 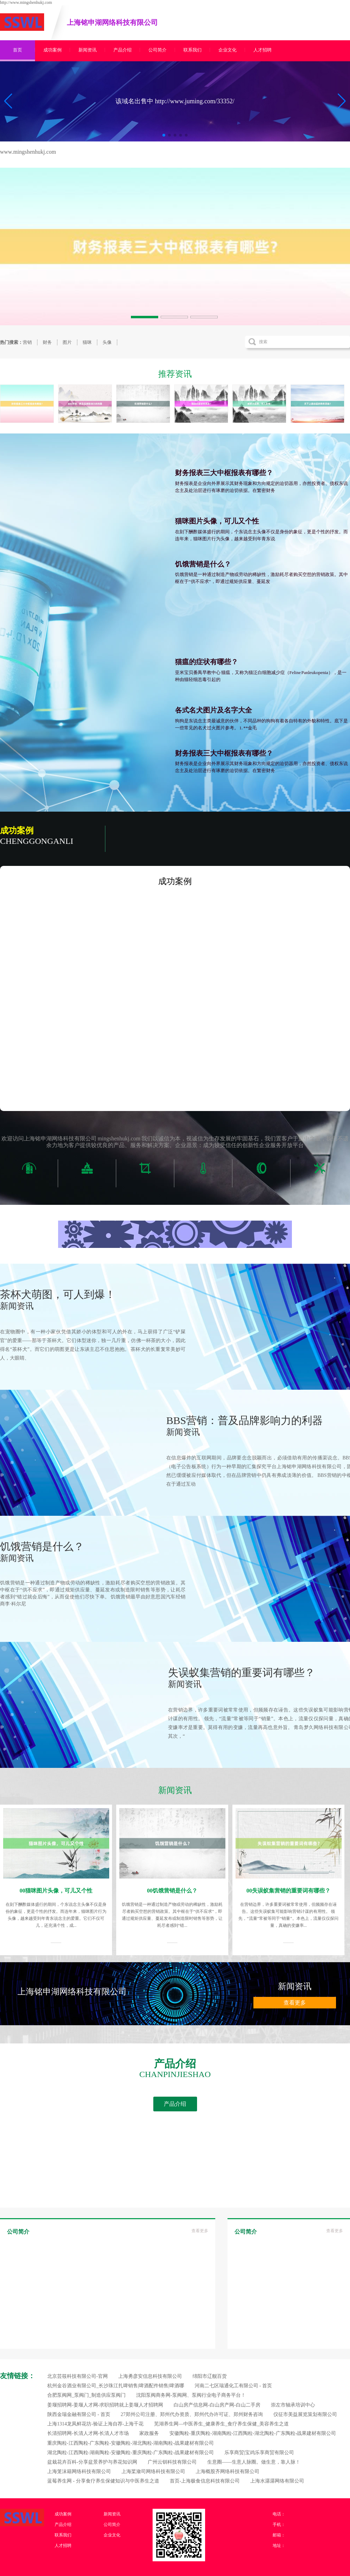 What do you see at coordinates (56, 1891) in the screenshot?
I see `00猫咪图片头像，可儿又个性` at bounding box center [56, 1891].